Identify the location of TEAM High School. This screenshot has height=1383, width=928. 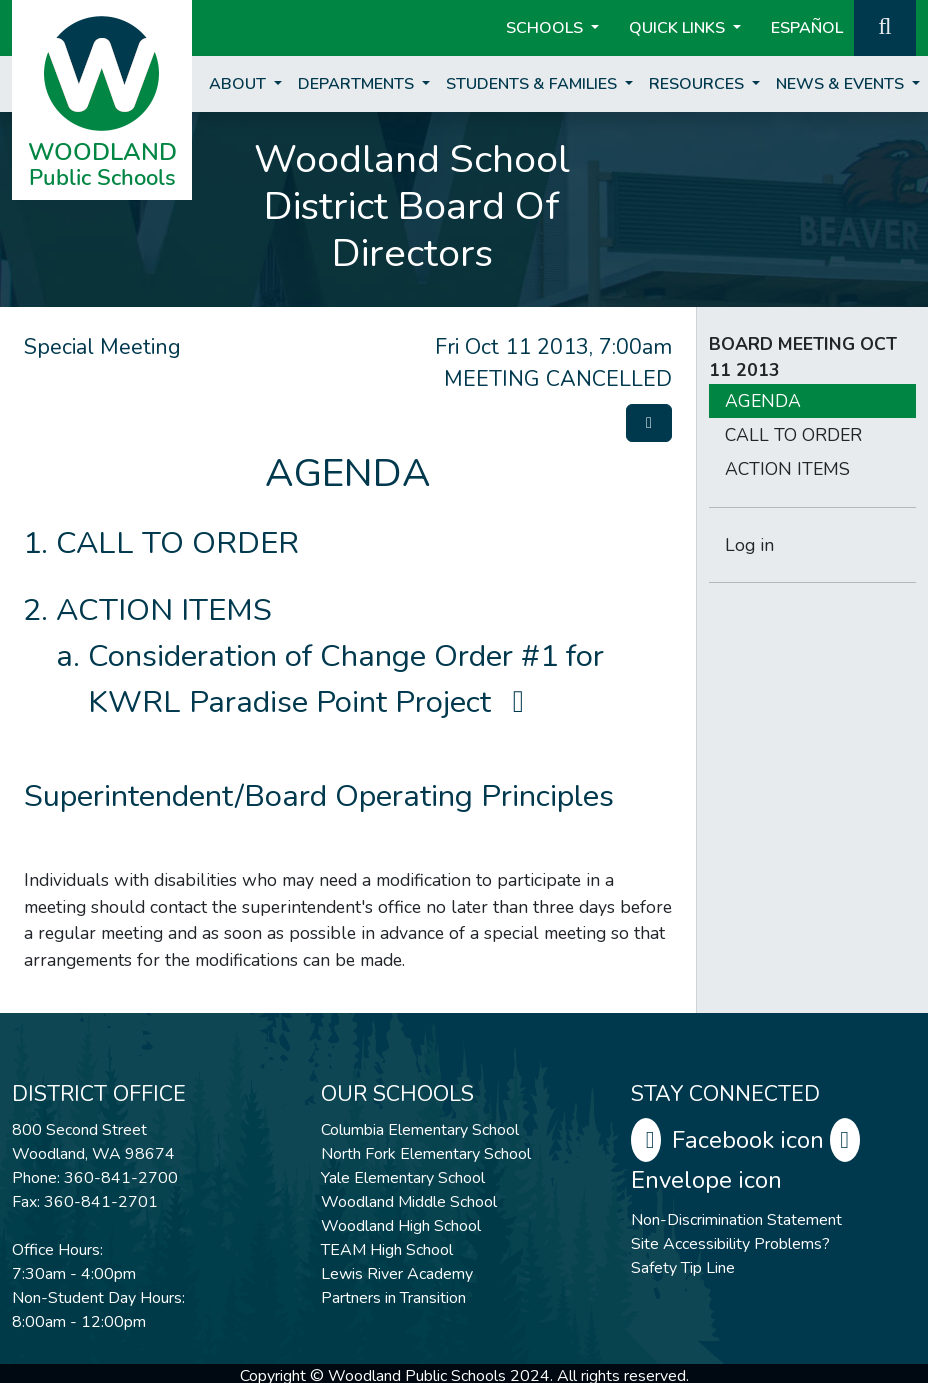
(387, 1250).